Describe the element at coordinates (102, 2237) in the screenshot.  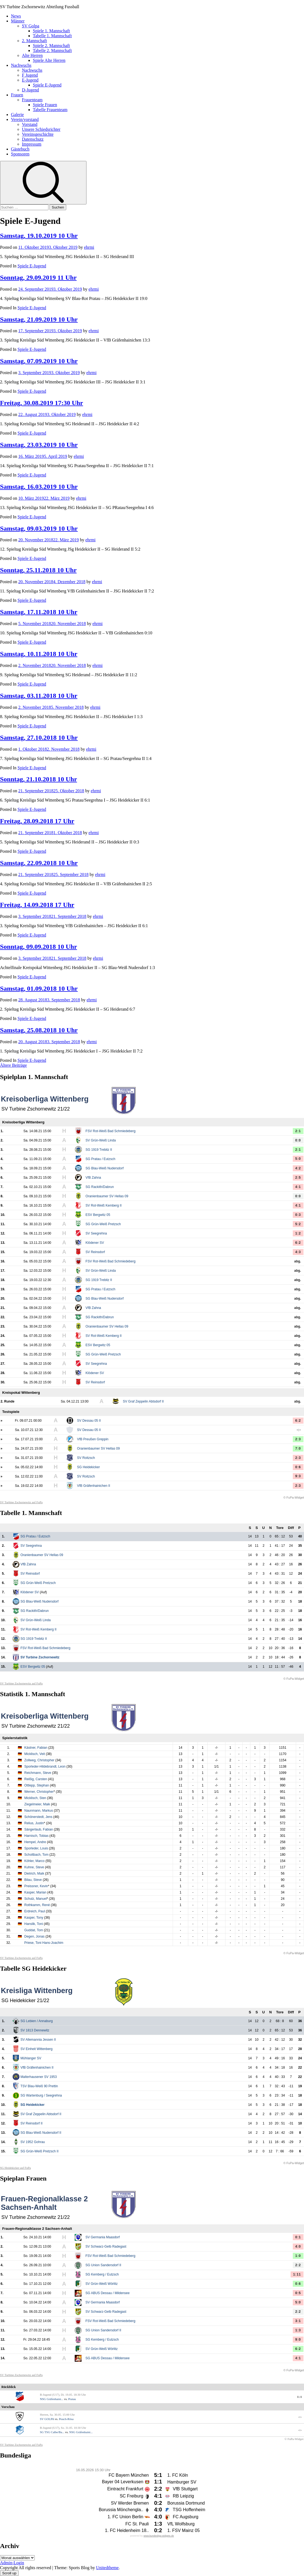
I see `SV Germania Maasdorf` at that location.